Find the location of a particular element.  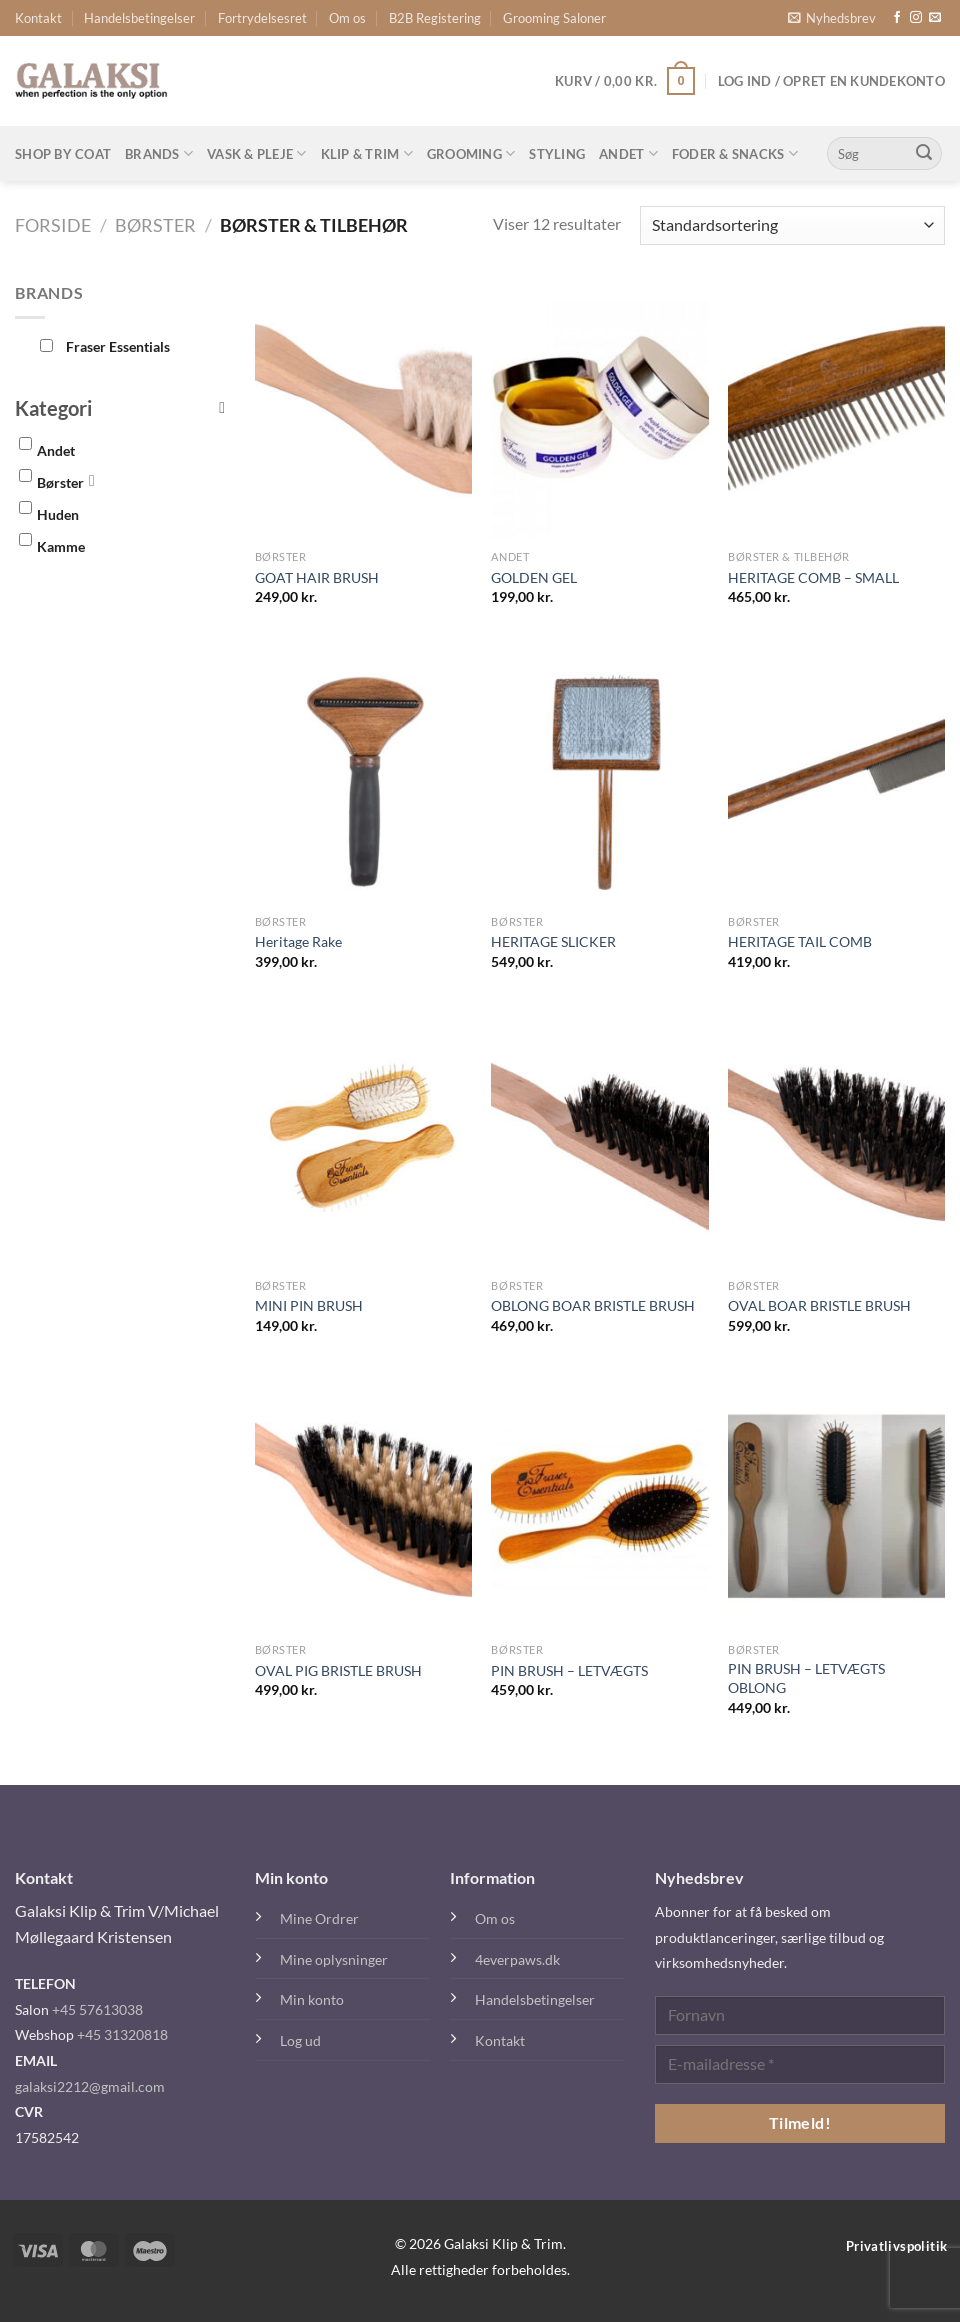

Min konto is located at coordinates (312, 1999).